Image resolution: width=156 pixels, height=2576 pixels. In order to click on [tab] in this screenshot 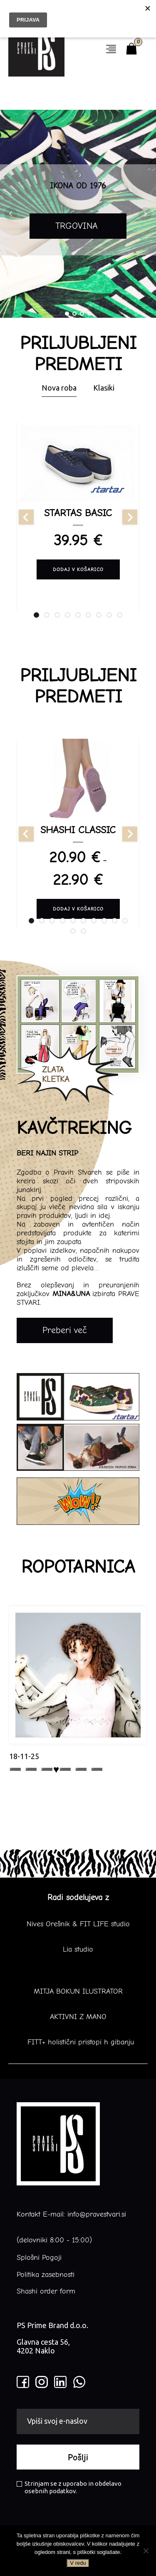, I will do `click(36, 615)`.